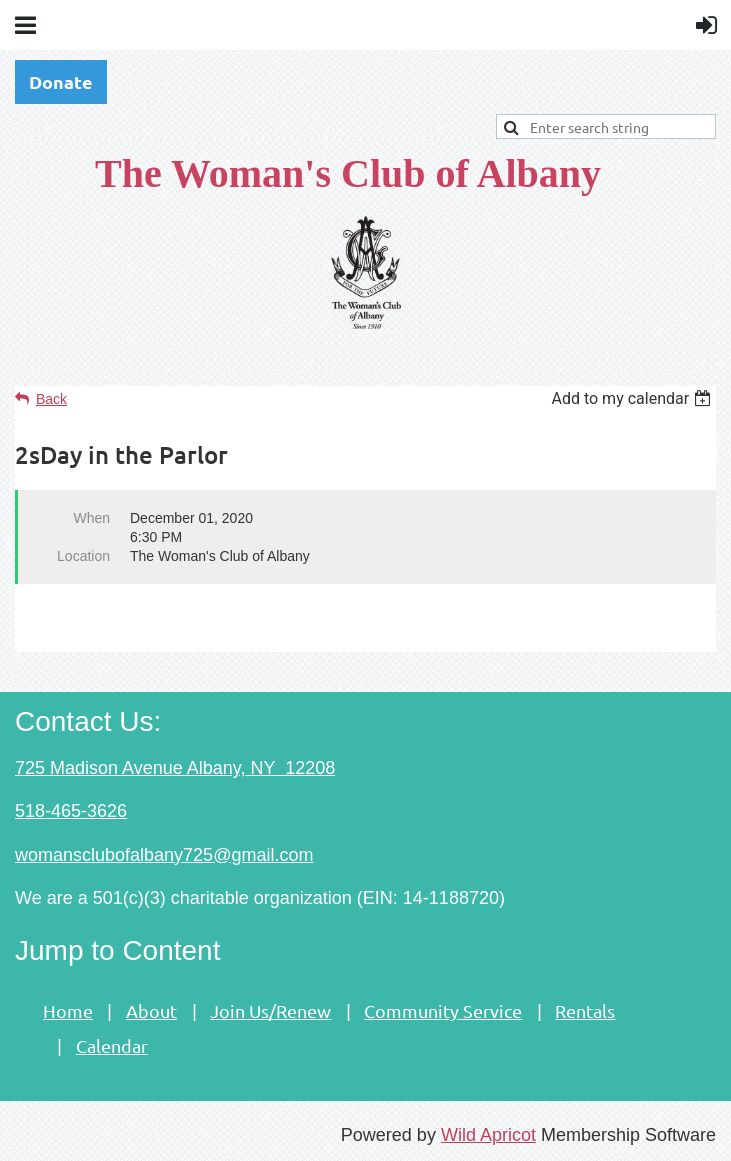 The width and height of the screenshot is (731, 1161). I want to click on Calendar, so click(112, 1045).